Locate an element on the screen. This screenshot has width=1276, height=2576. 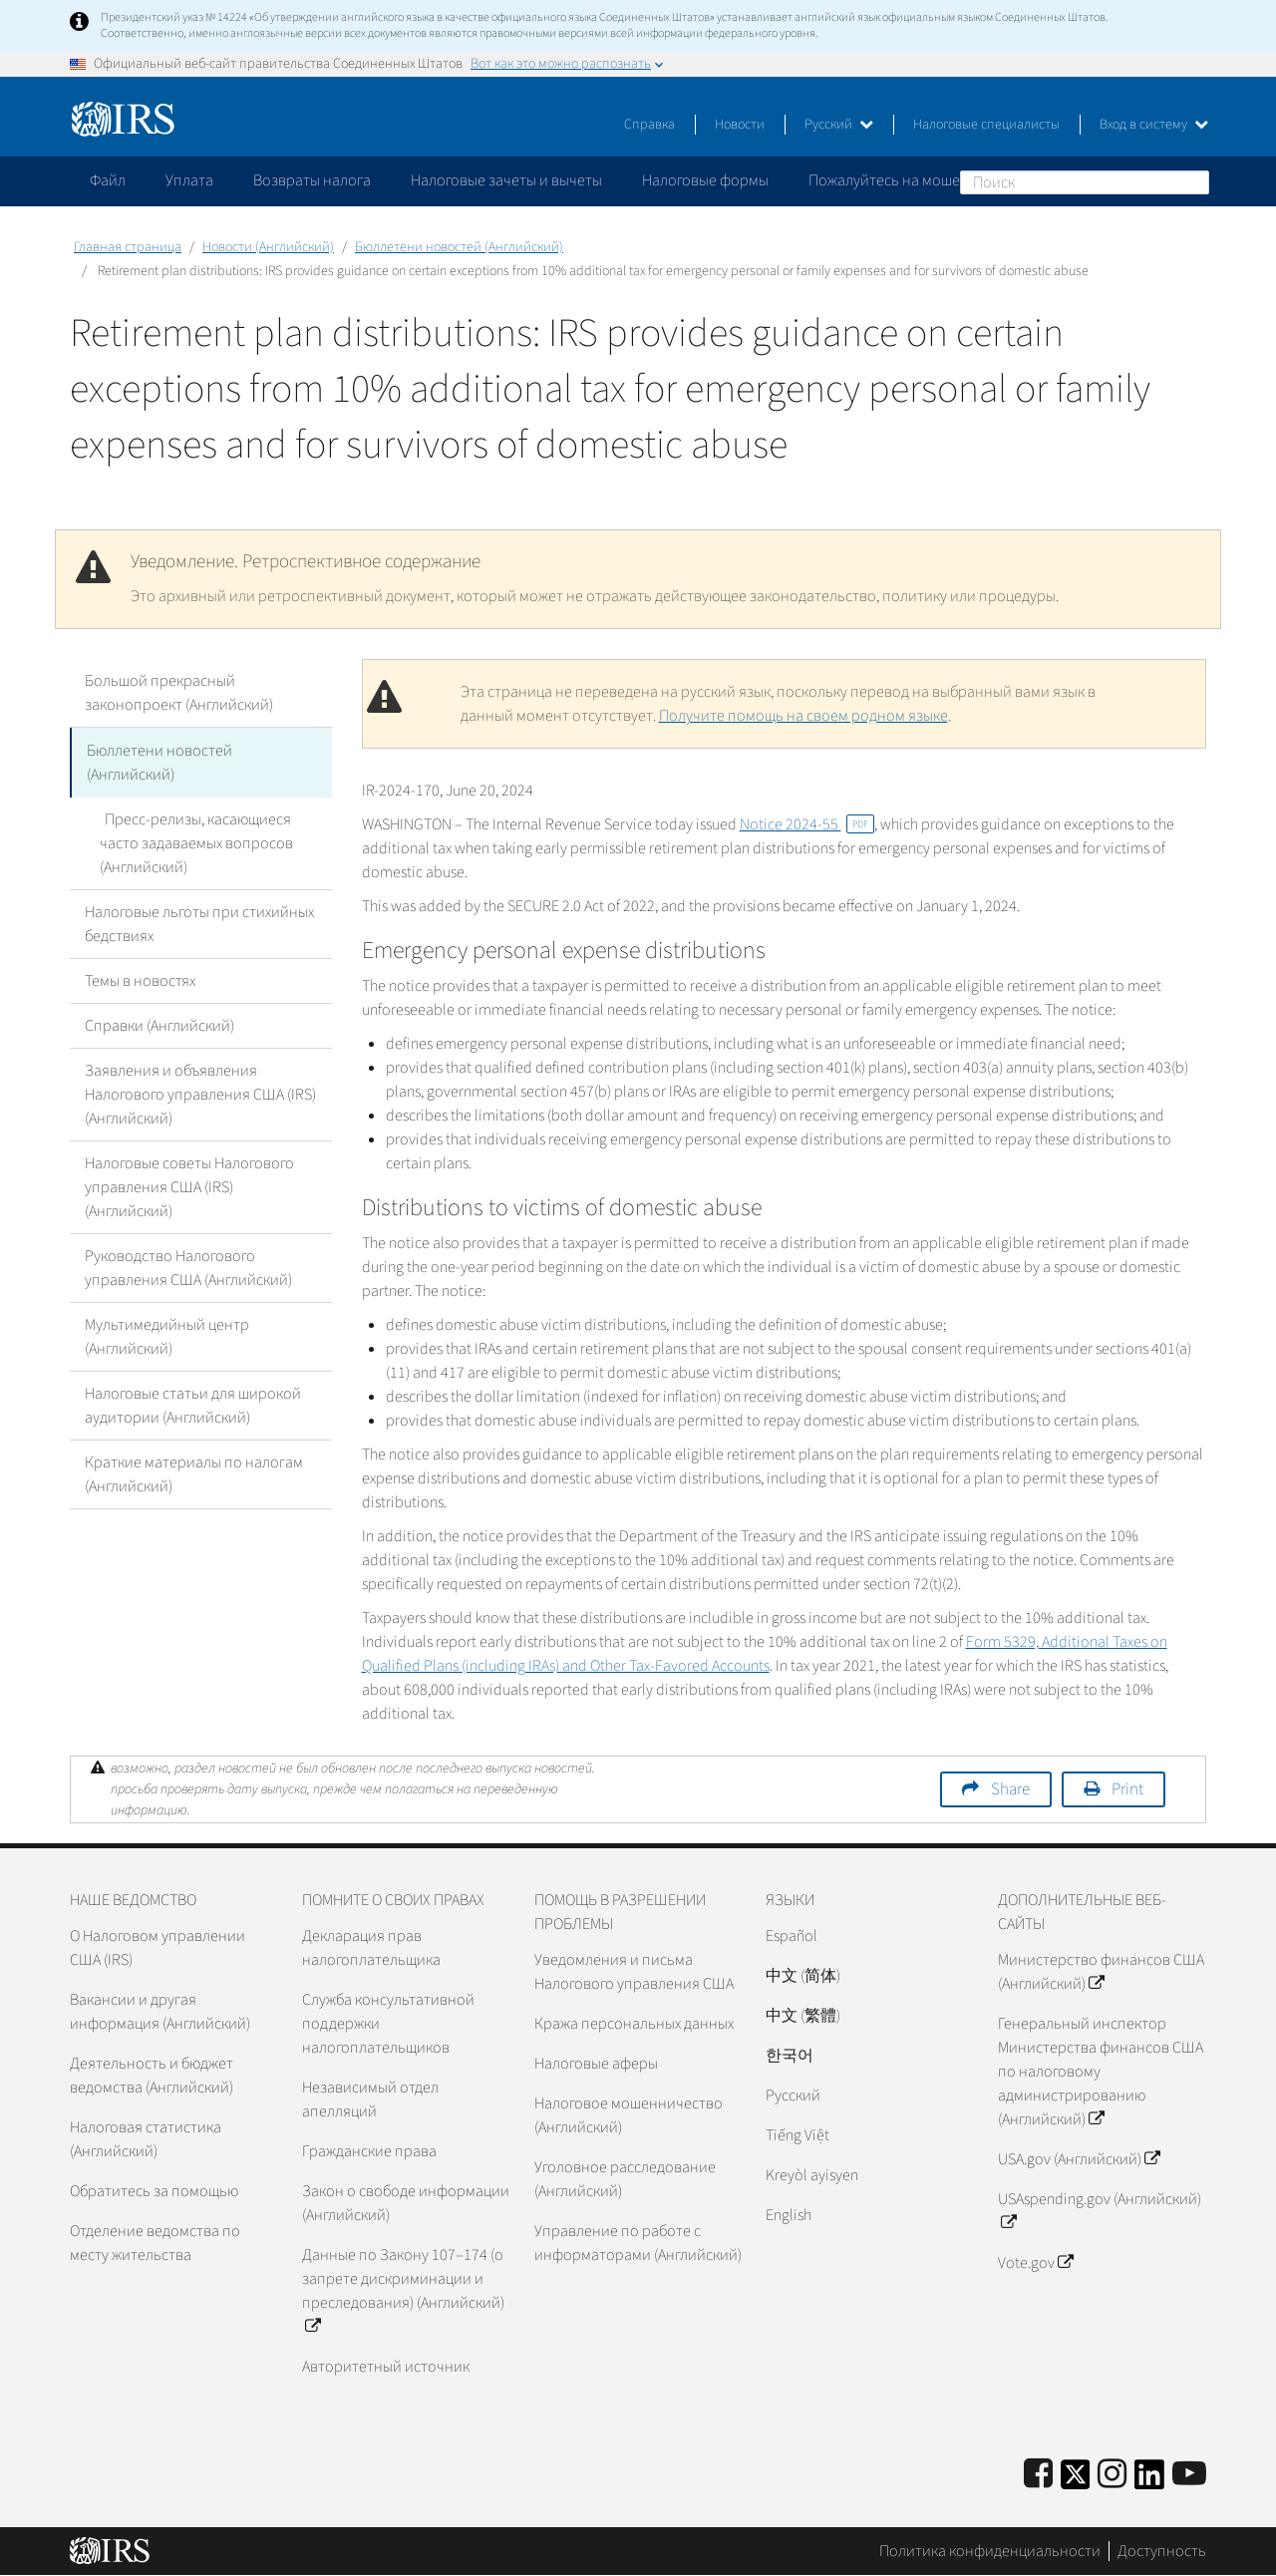
Уплата [application] is located at coordinates (189, 180).